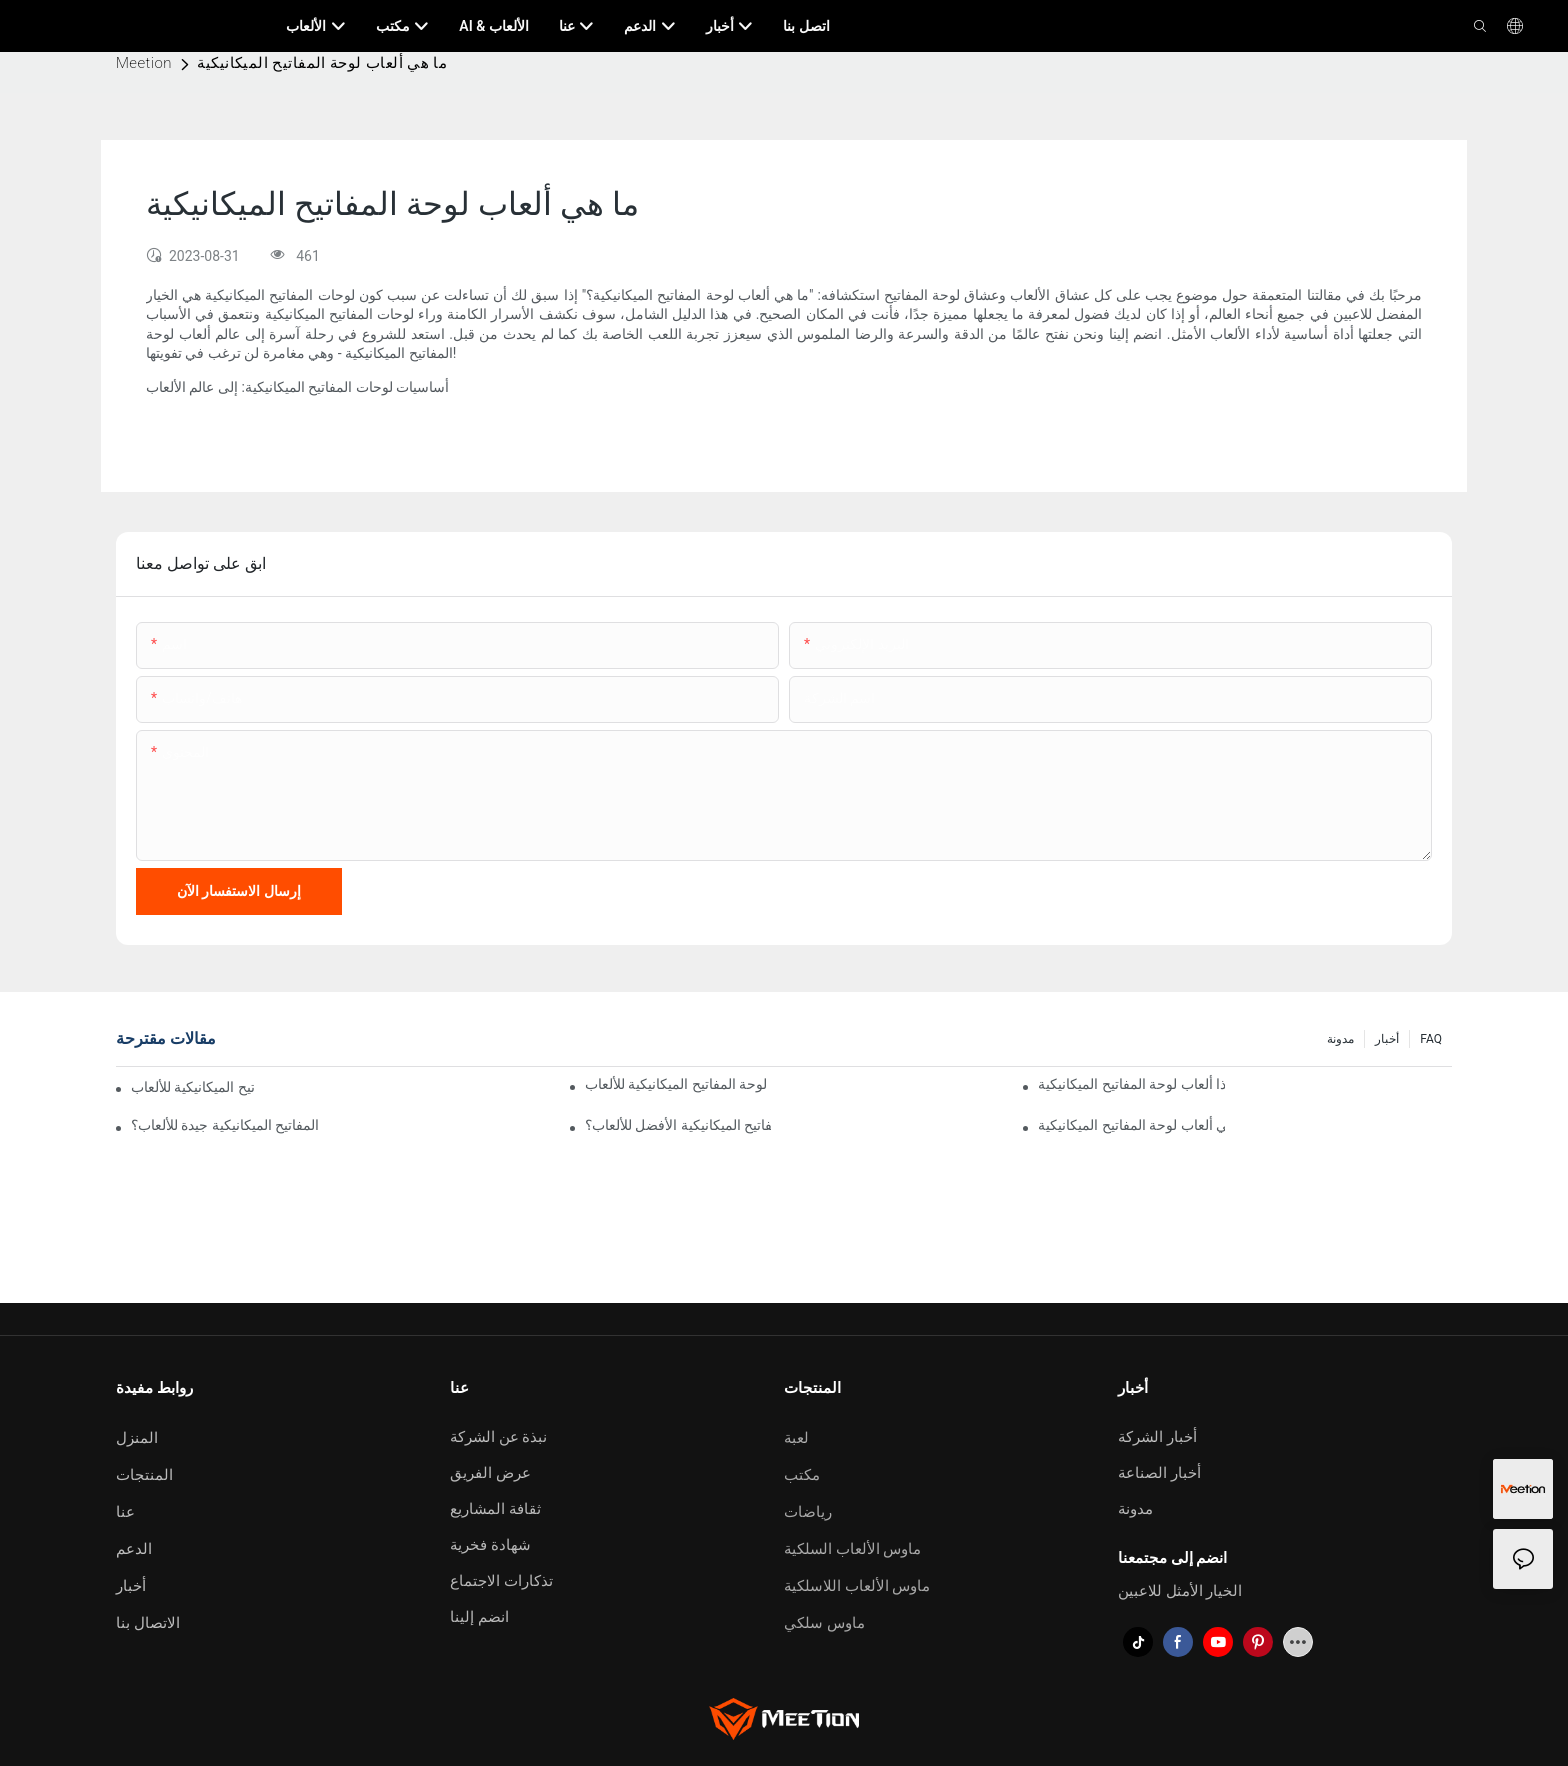 The height and width of the screenshot is (1766, 1568). Describe the element at coordinates (852, 1549) in the screenshot. I see `ماوس الألعاب السلكية` at that location.